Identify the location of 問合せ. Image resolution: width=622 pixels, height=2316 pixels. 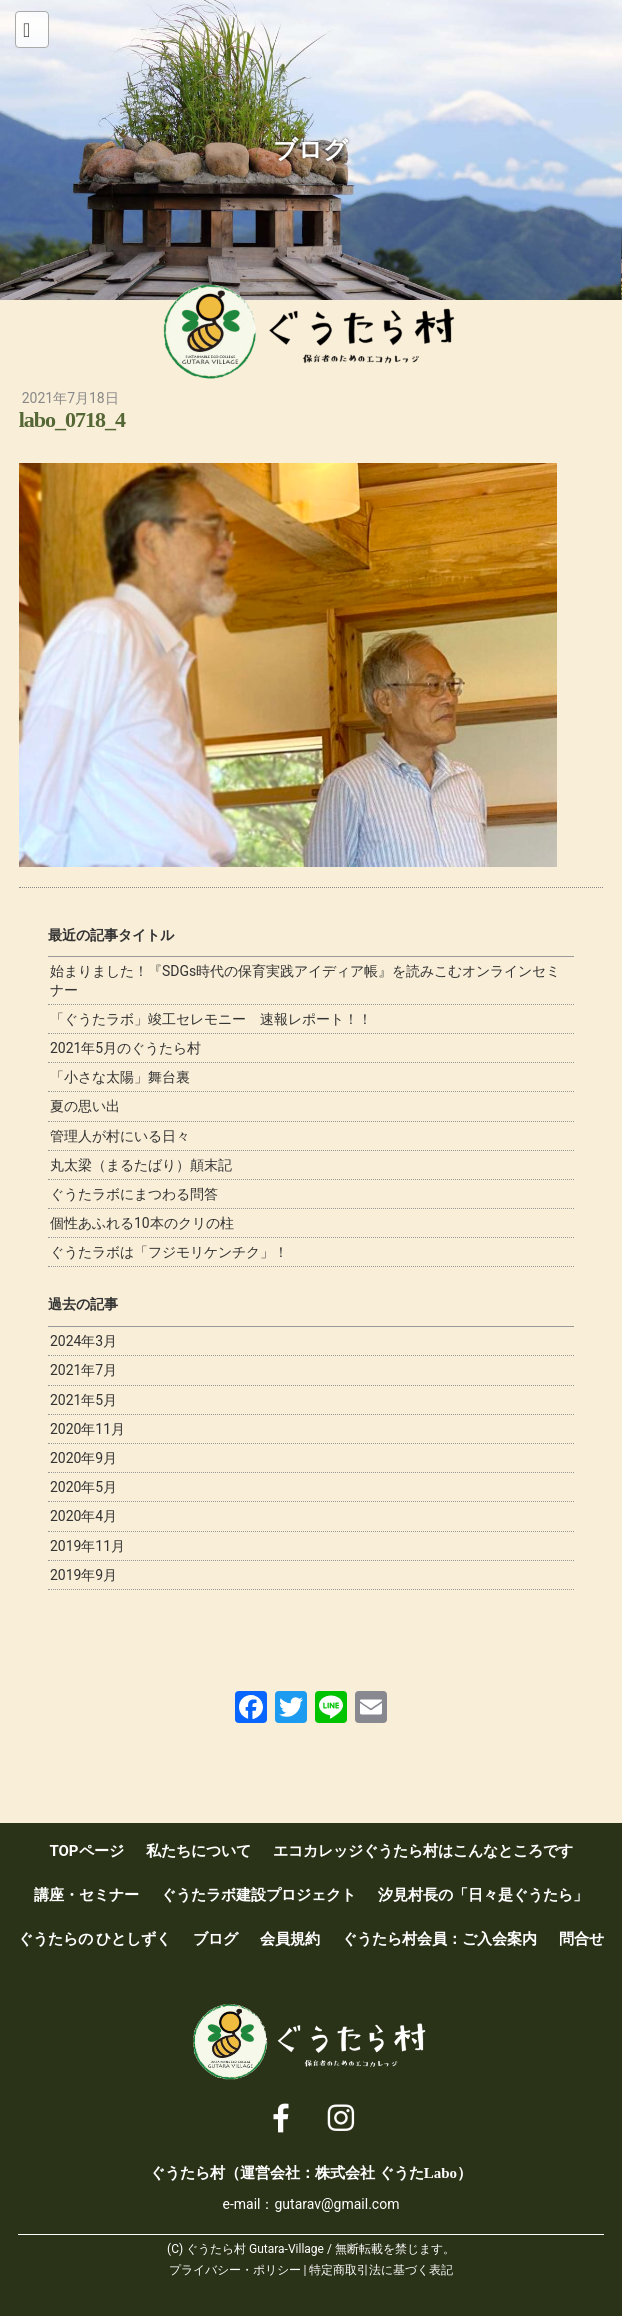
(581, 1939).